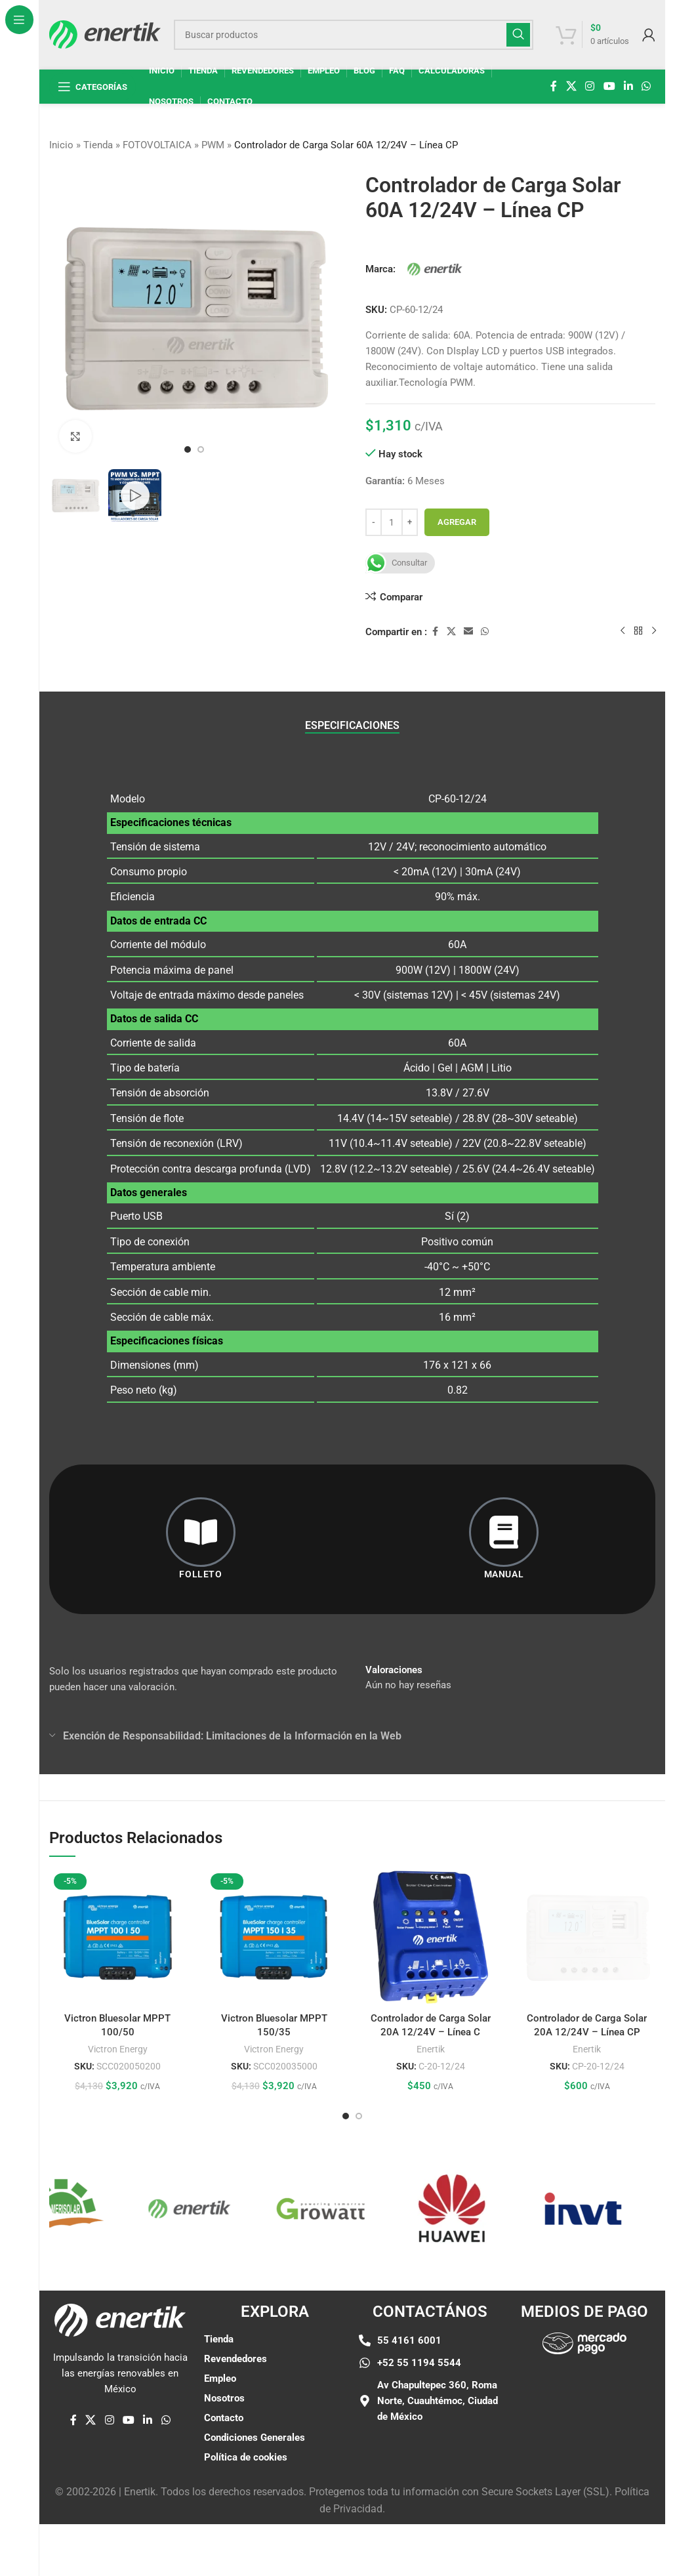 This screenshot has height=2576, width=675. I want to click on Política de cookies, so click(245, 2457).